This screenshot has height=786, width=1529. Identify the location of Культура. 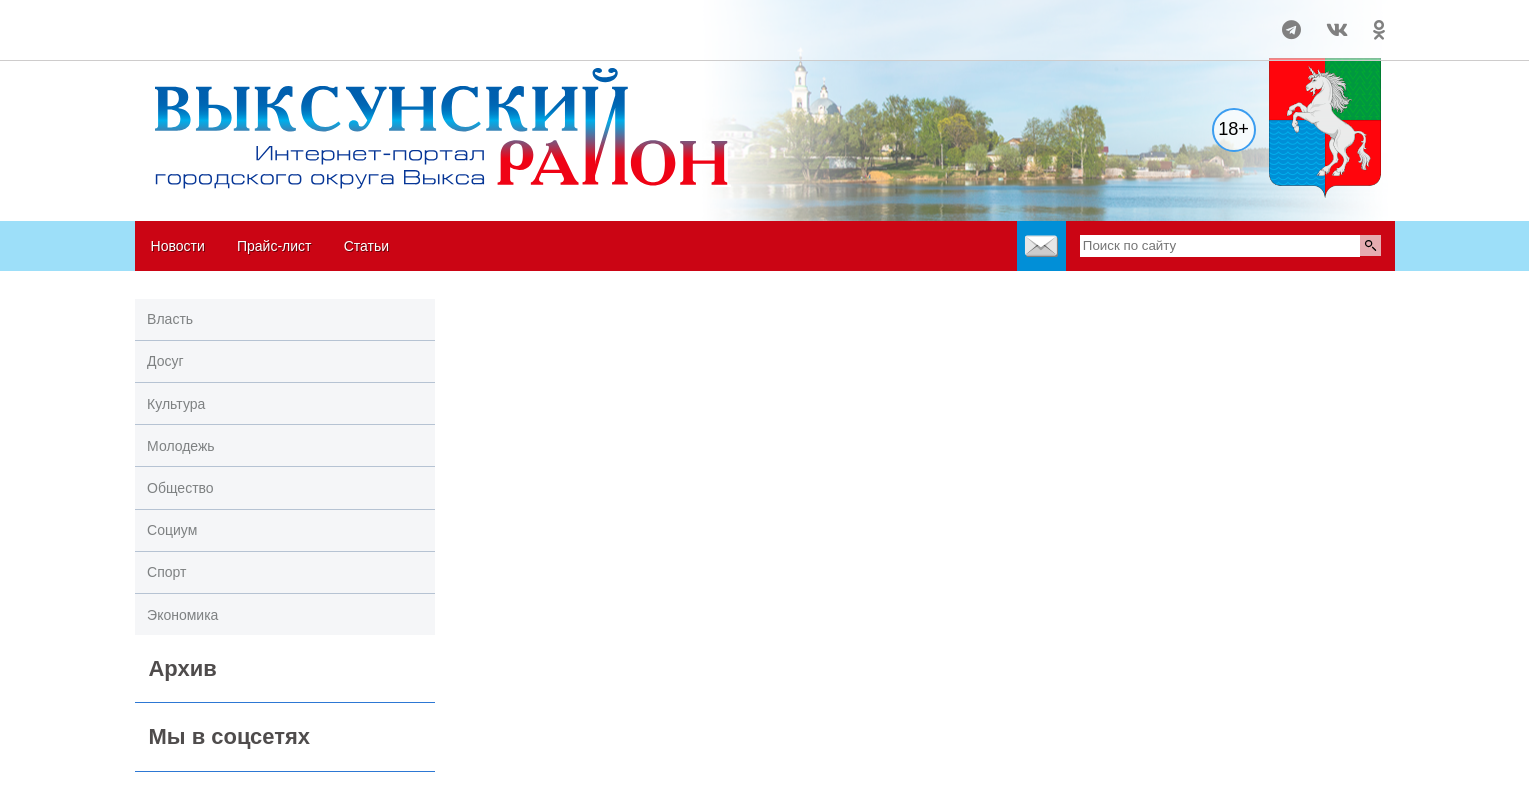
(176, 404).